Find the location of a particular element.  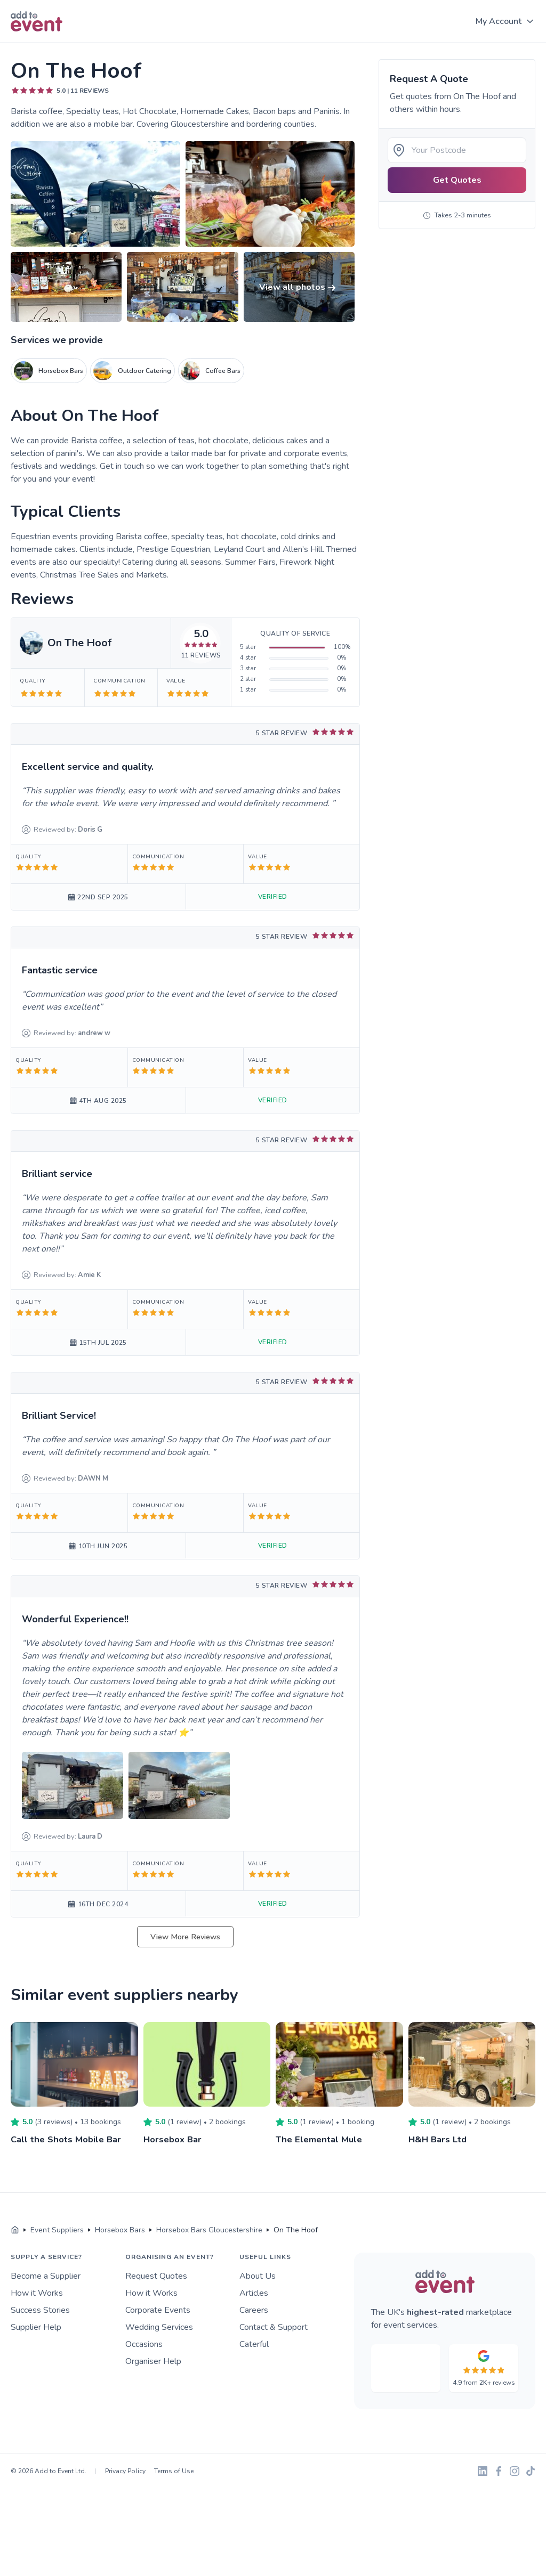

Become a Supplier is located at coordinates (46, 2276).